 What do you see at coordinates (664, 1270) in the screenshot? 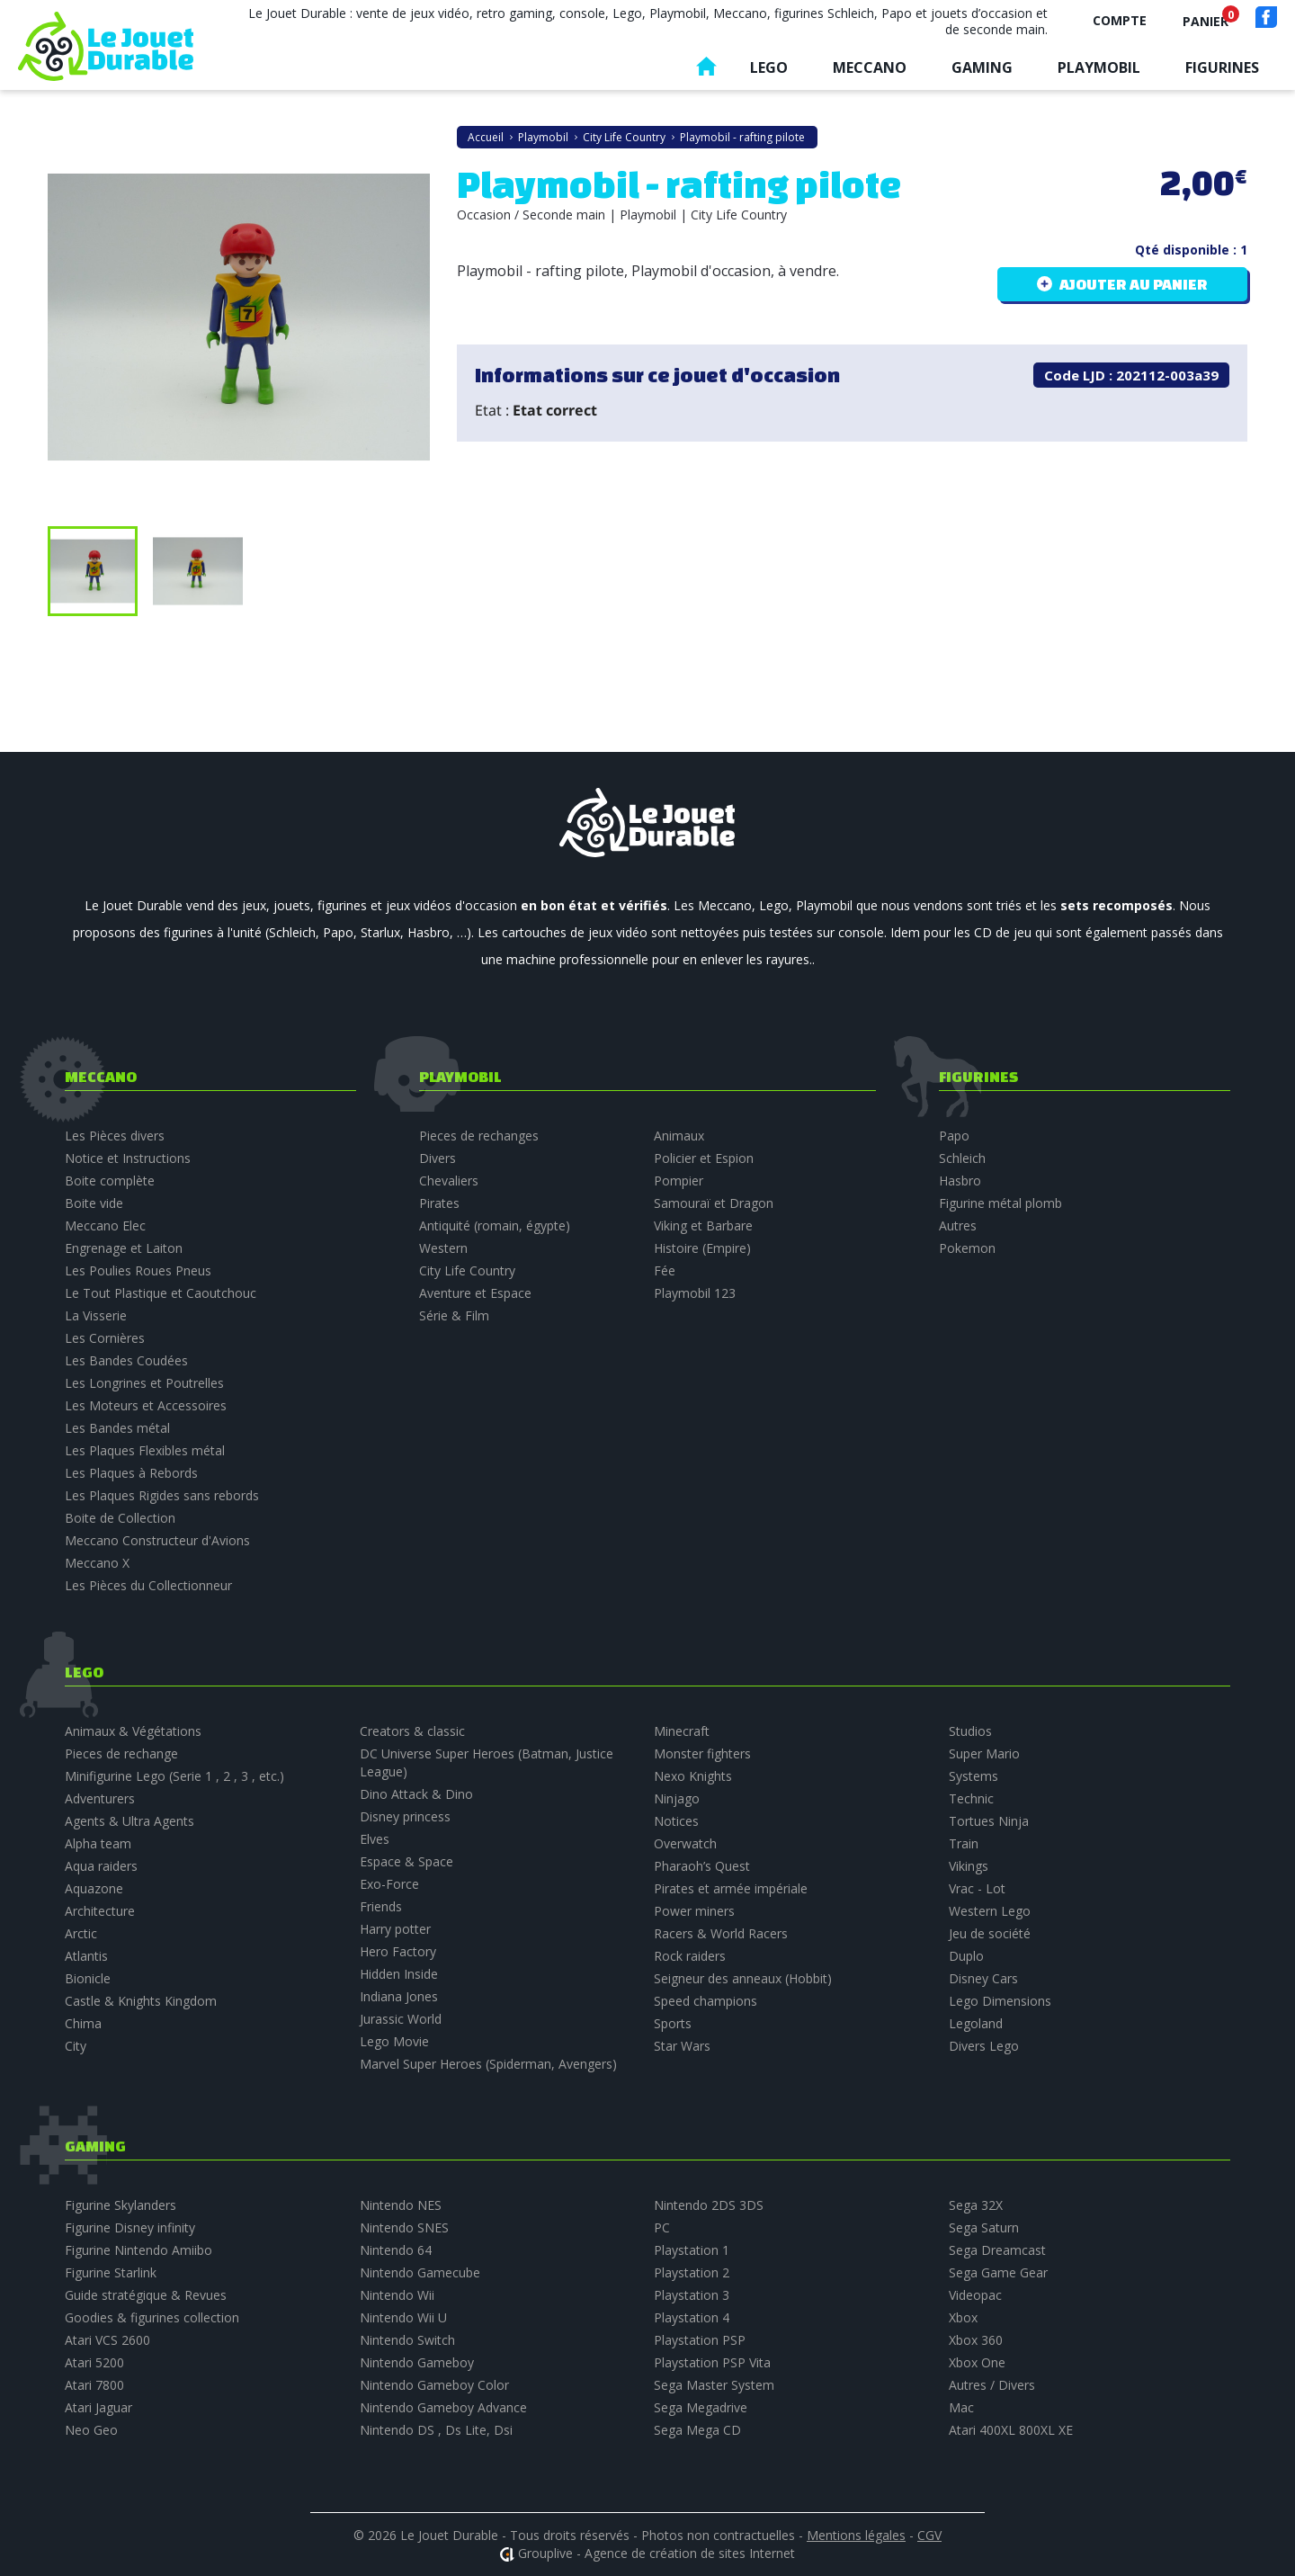
I see `Fée` at bounding box center [664, 1270].